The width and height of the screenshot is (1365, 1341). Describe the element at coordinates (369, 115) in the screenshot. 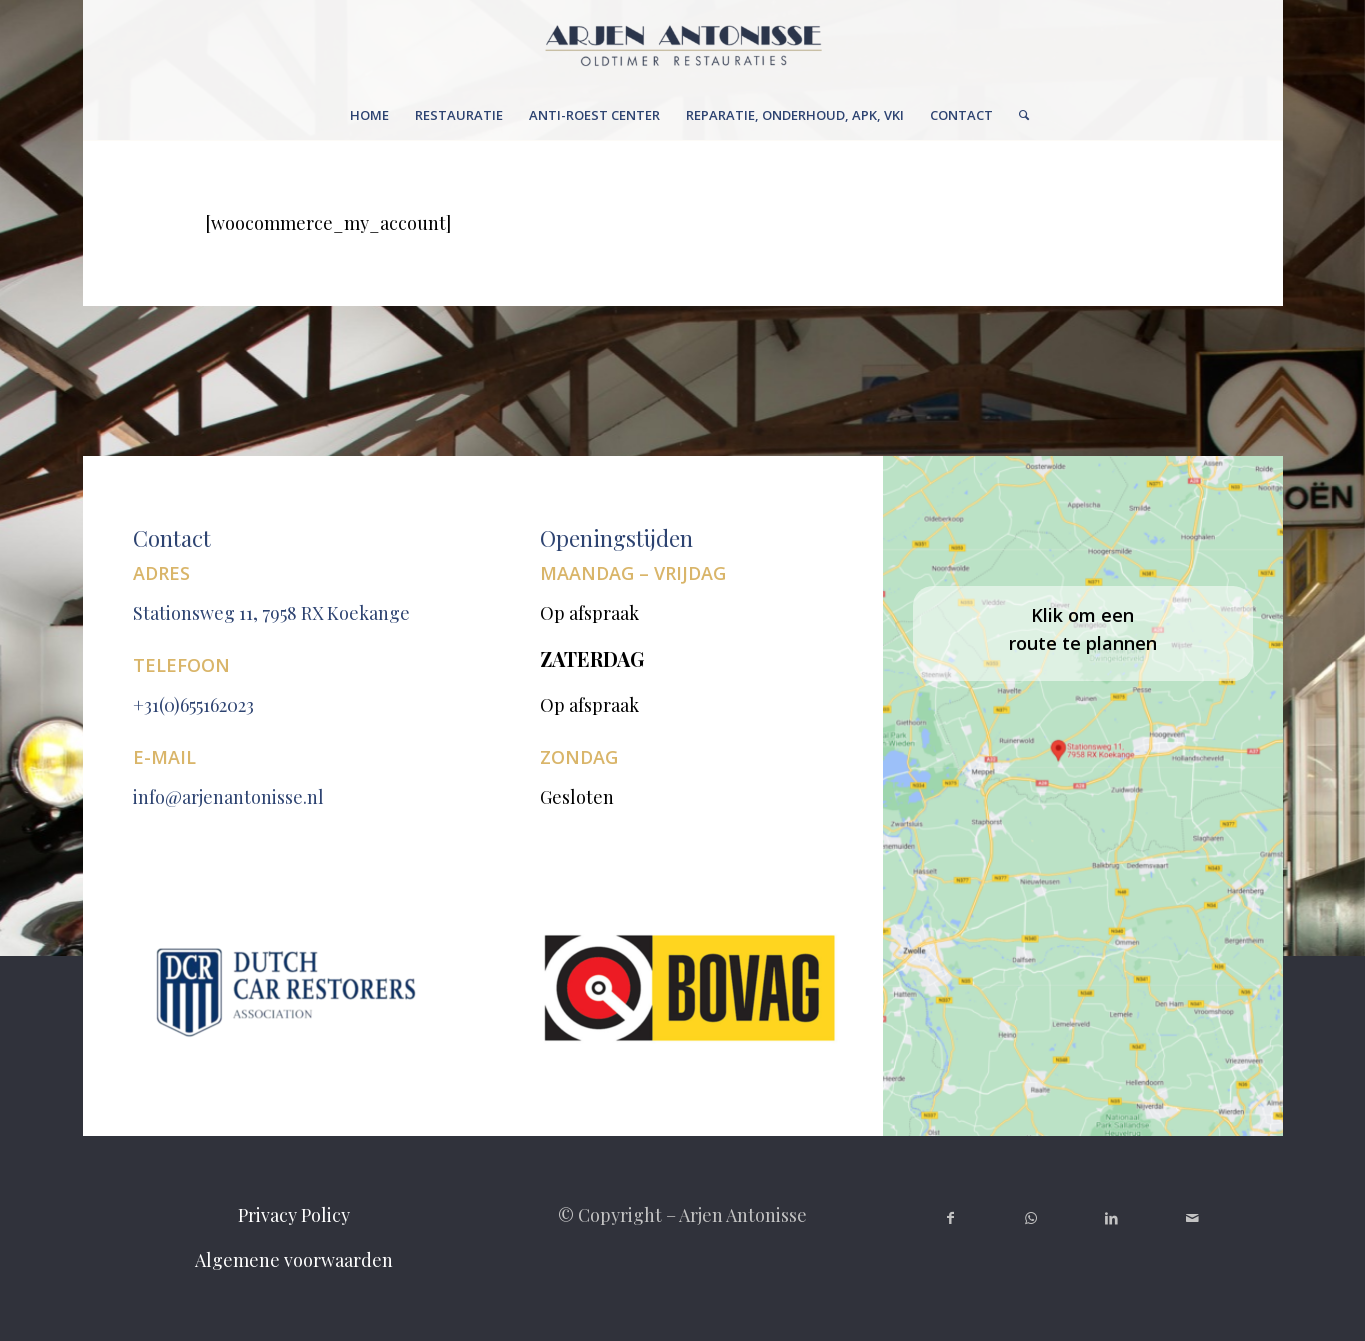

I see `[menuitem]` at that location.